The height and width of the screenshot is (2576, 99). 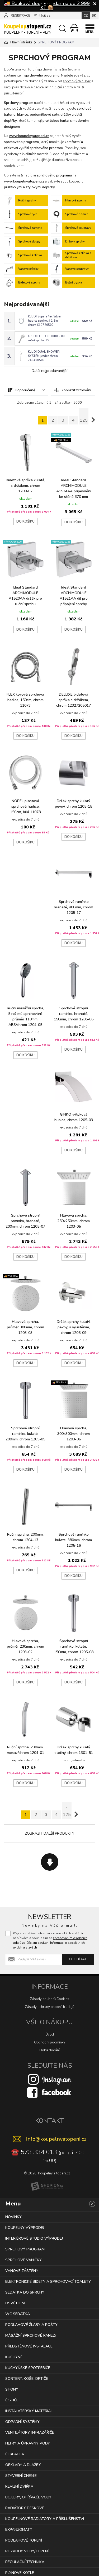 I want to click on Přihlásit se, so click(x=42, y=15).